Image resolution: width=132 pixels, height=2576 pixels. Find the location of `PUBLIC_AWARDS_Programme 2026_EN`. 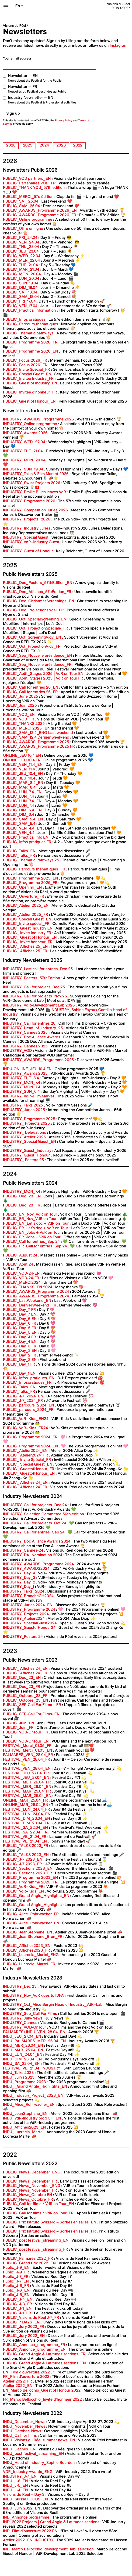

PUBLIC_AWARDS_Programme 2026_EN is located at coordinates (40, 210).